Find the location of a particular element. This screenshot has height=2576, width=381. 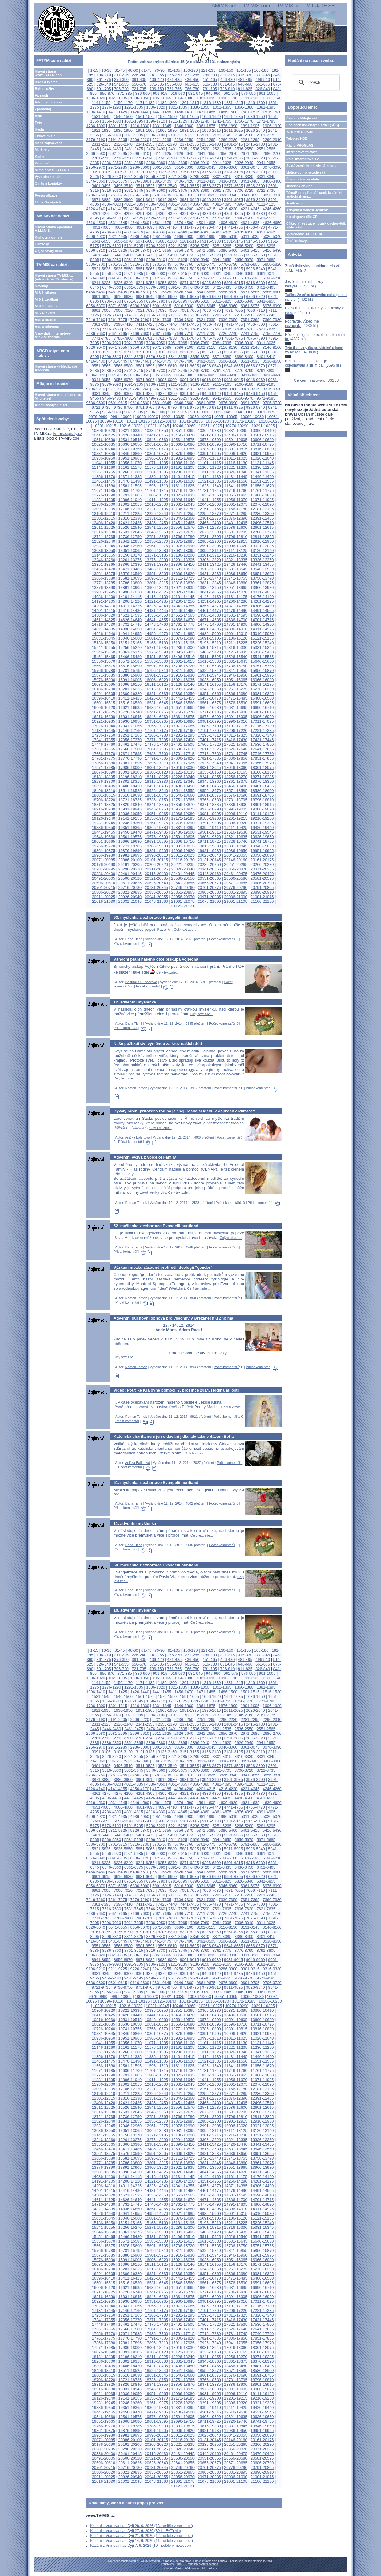

1081-1095 is located at coordinates (206, 98).